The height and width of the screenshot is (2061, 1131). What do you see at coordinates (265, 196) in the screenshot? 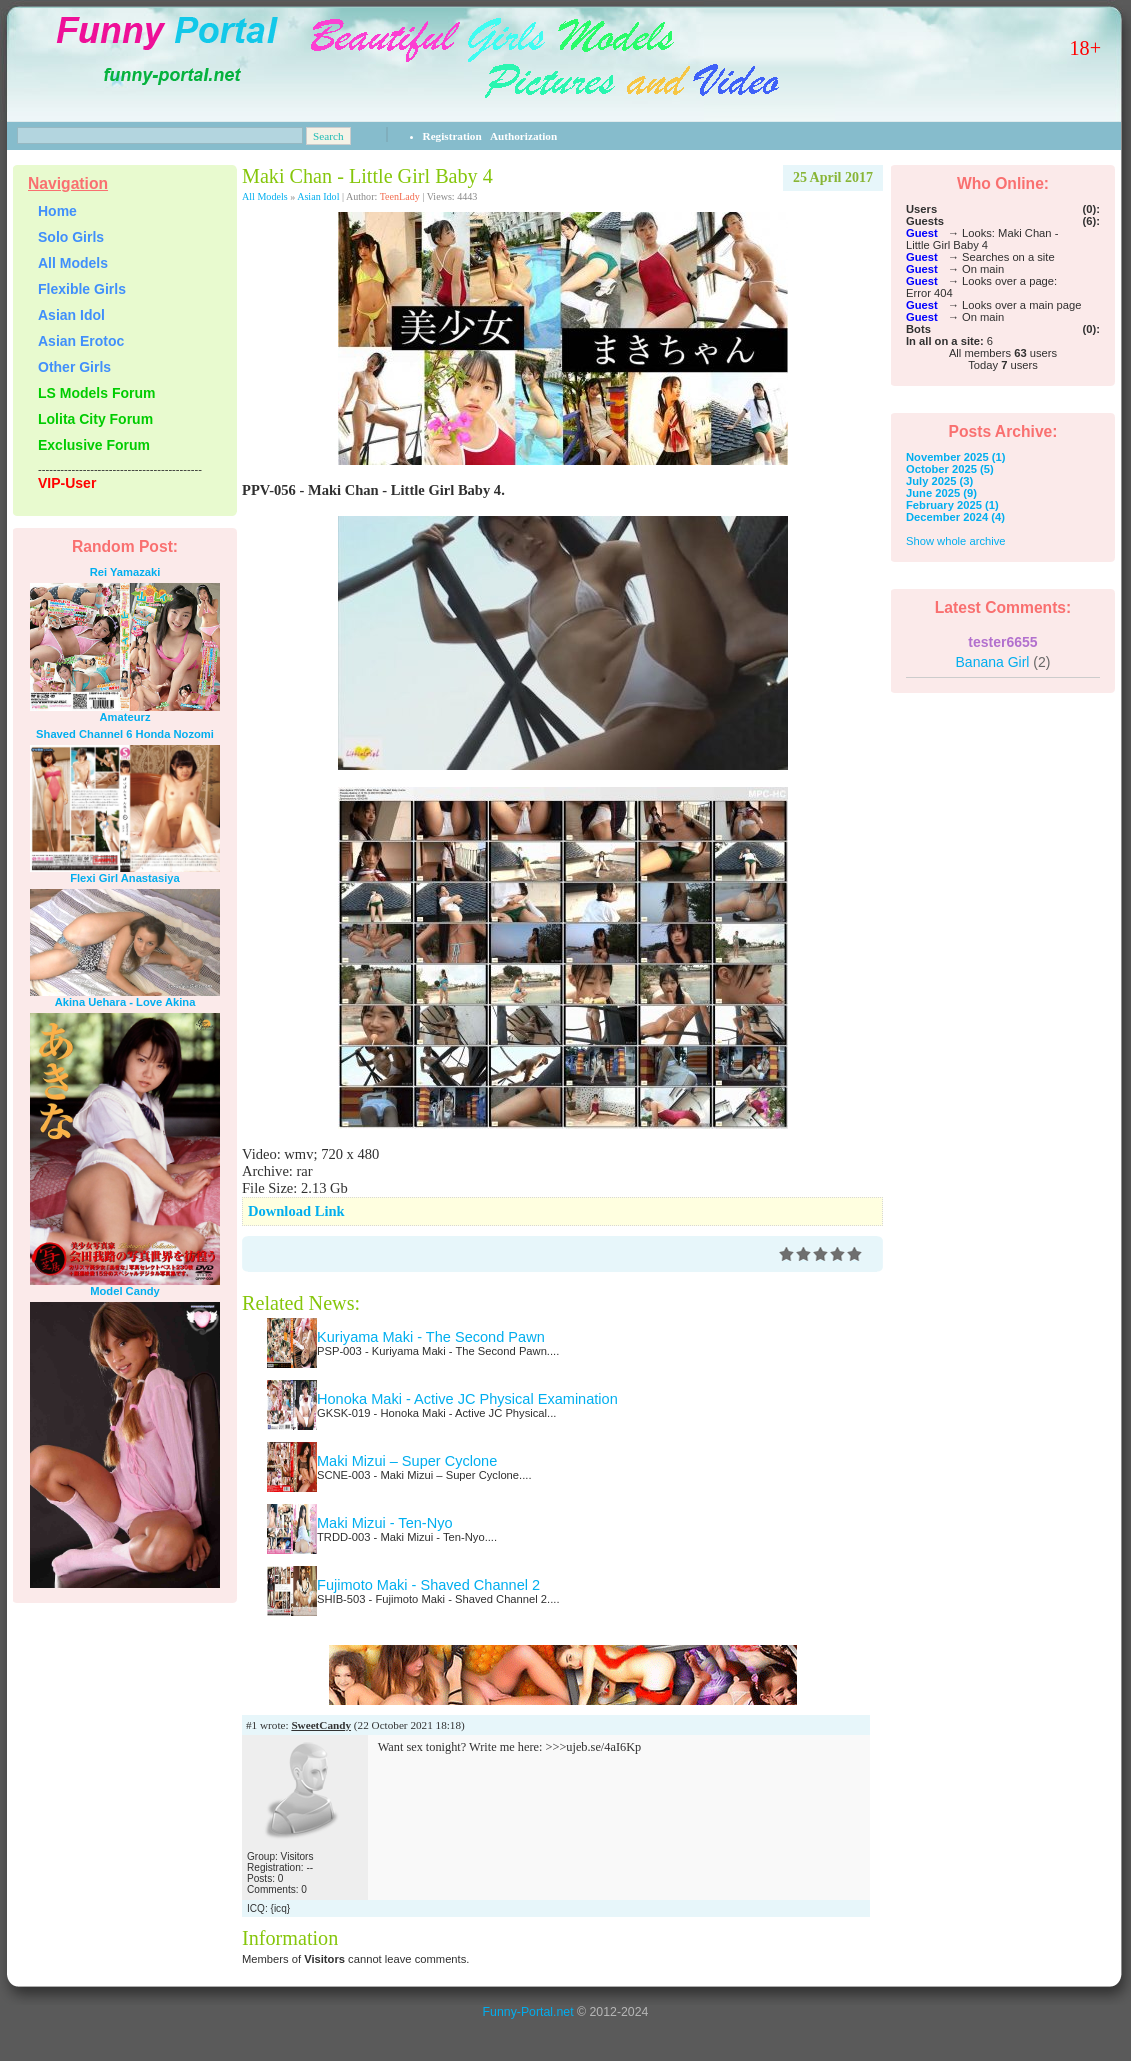
I see `All Models` at bounding box center [265, 196].